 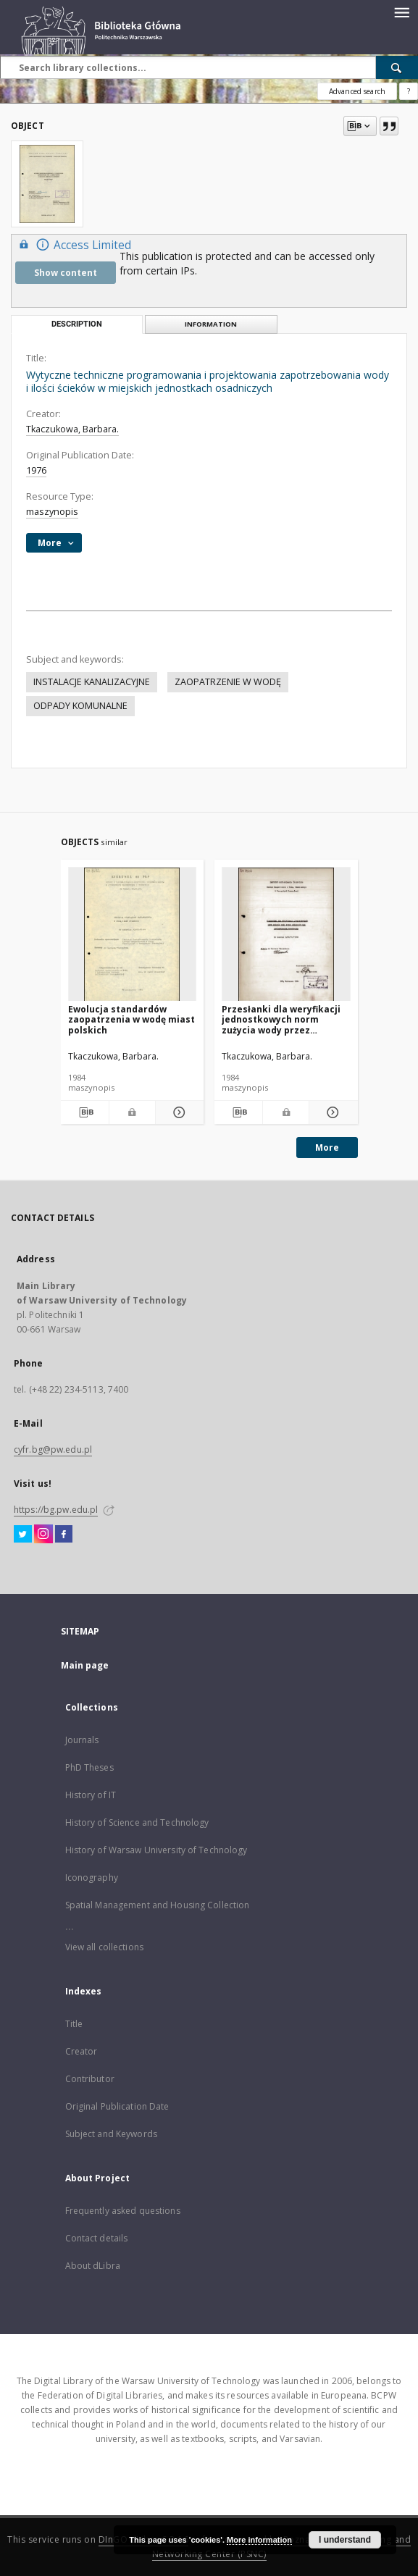 What do you see at coordinates (357, 91) in the screenshot?
I see `Advanced search` at bounding box center [357, 91].